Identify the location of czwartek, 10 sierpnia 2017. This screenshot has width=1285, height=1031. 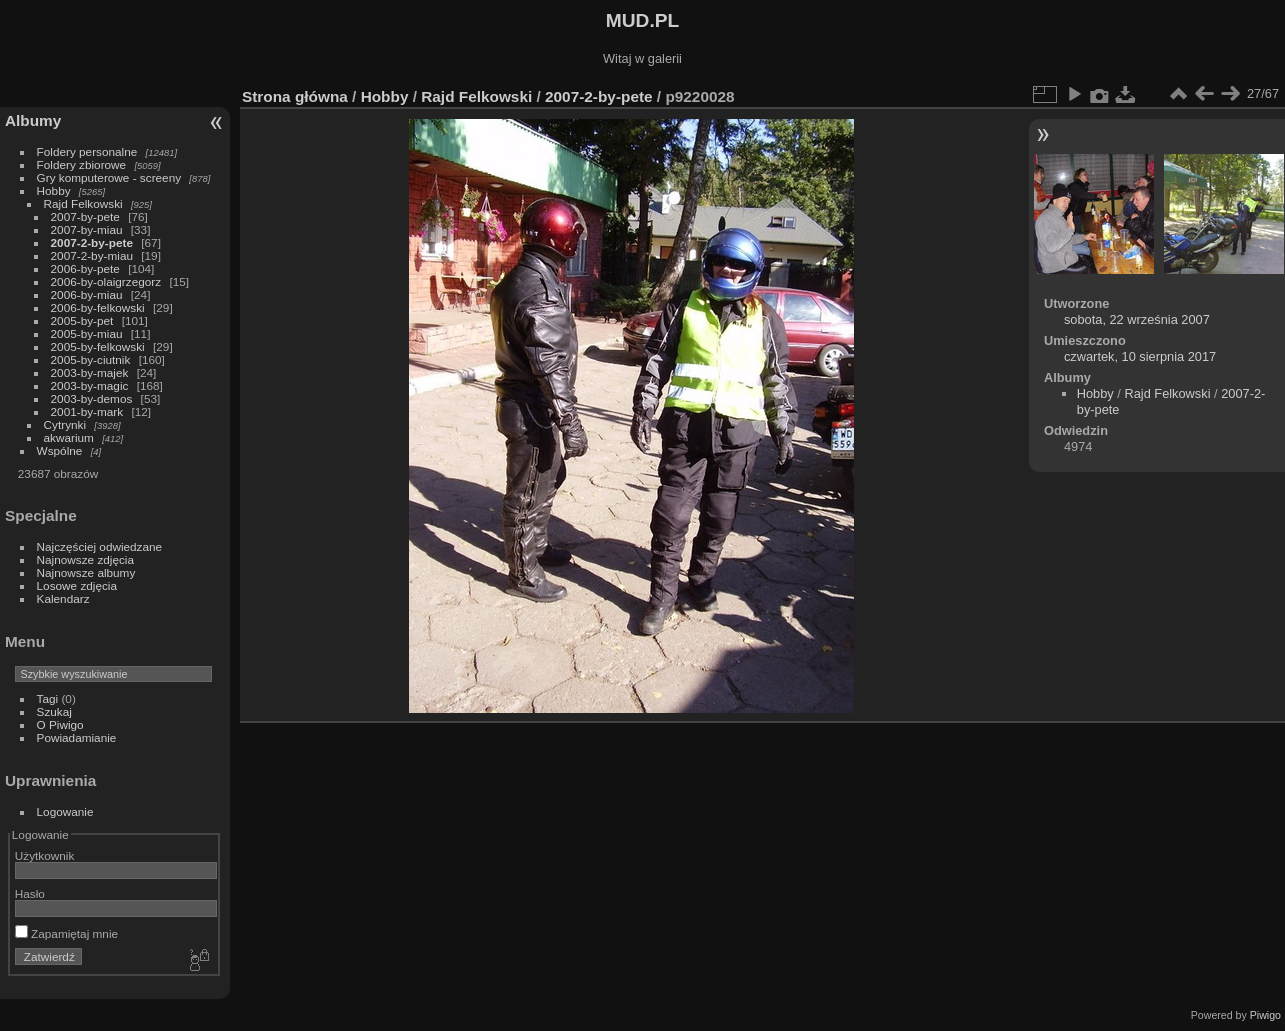
(1140, 356).